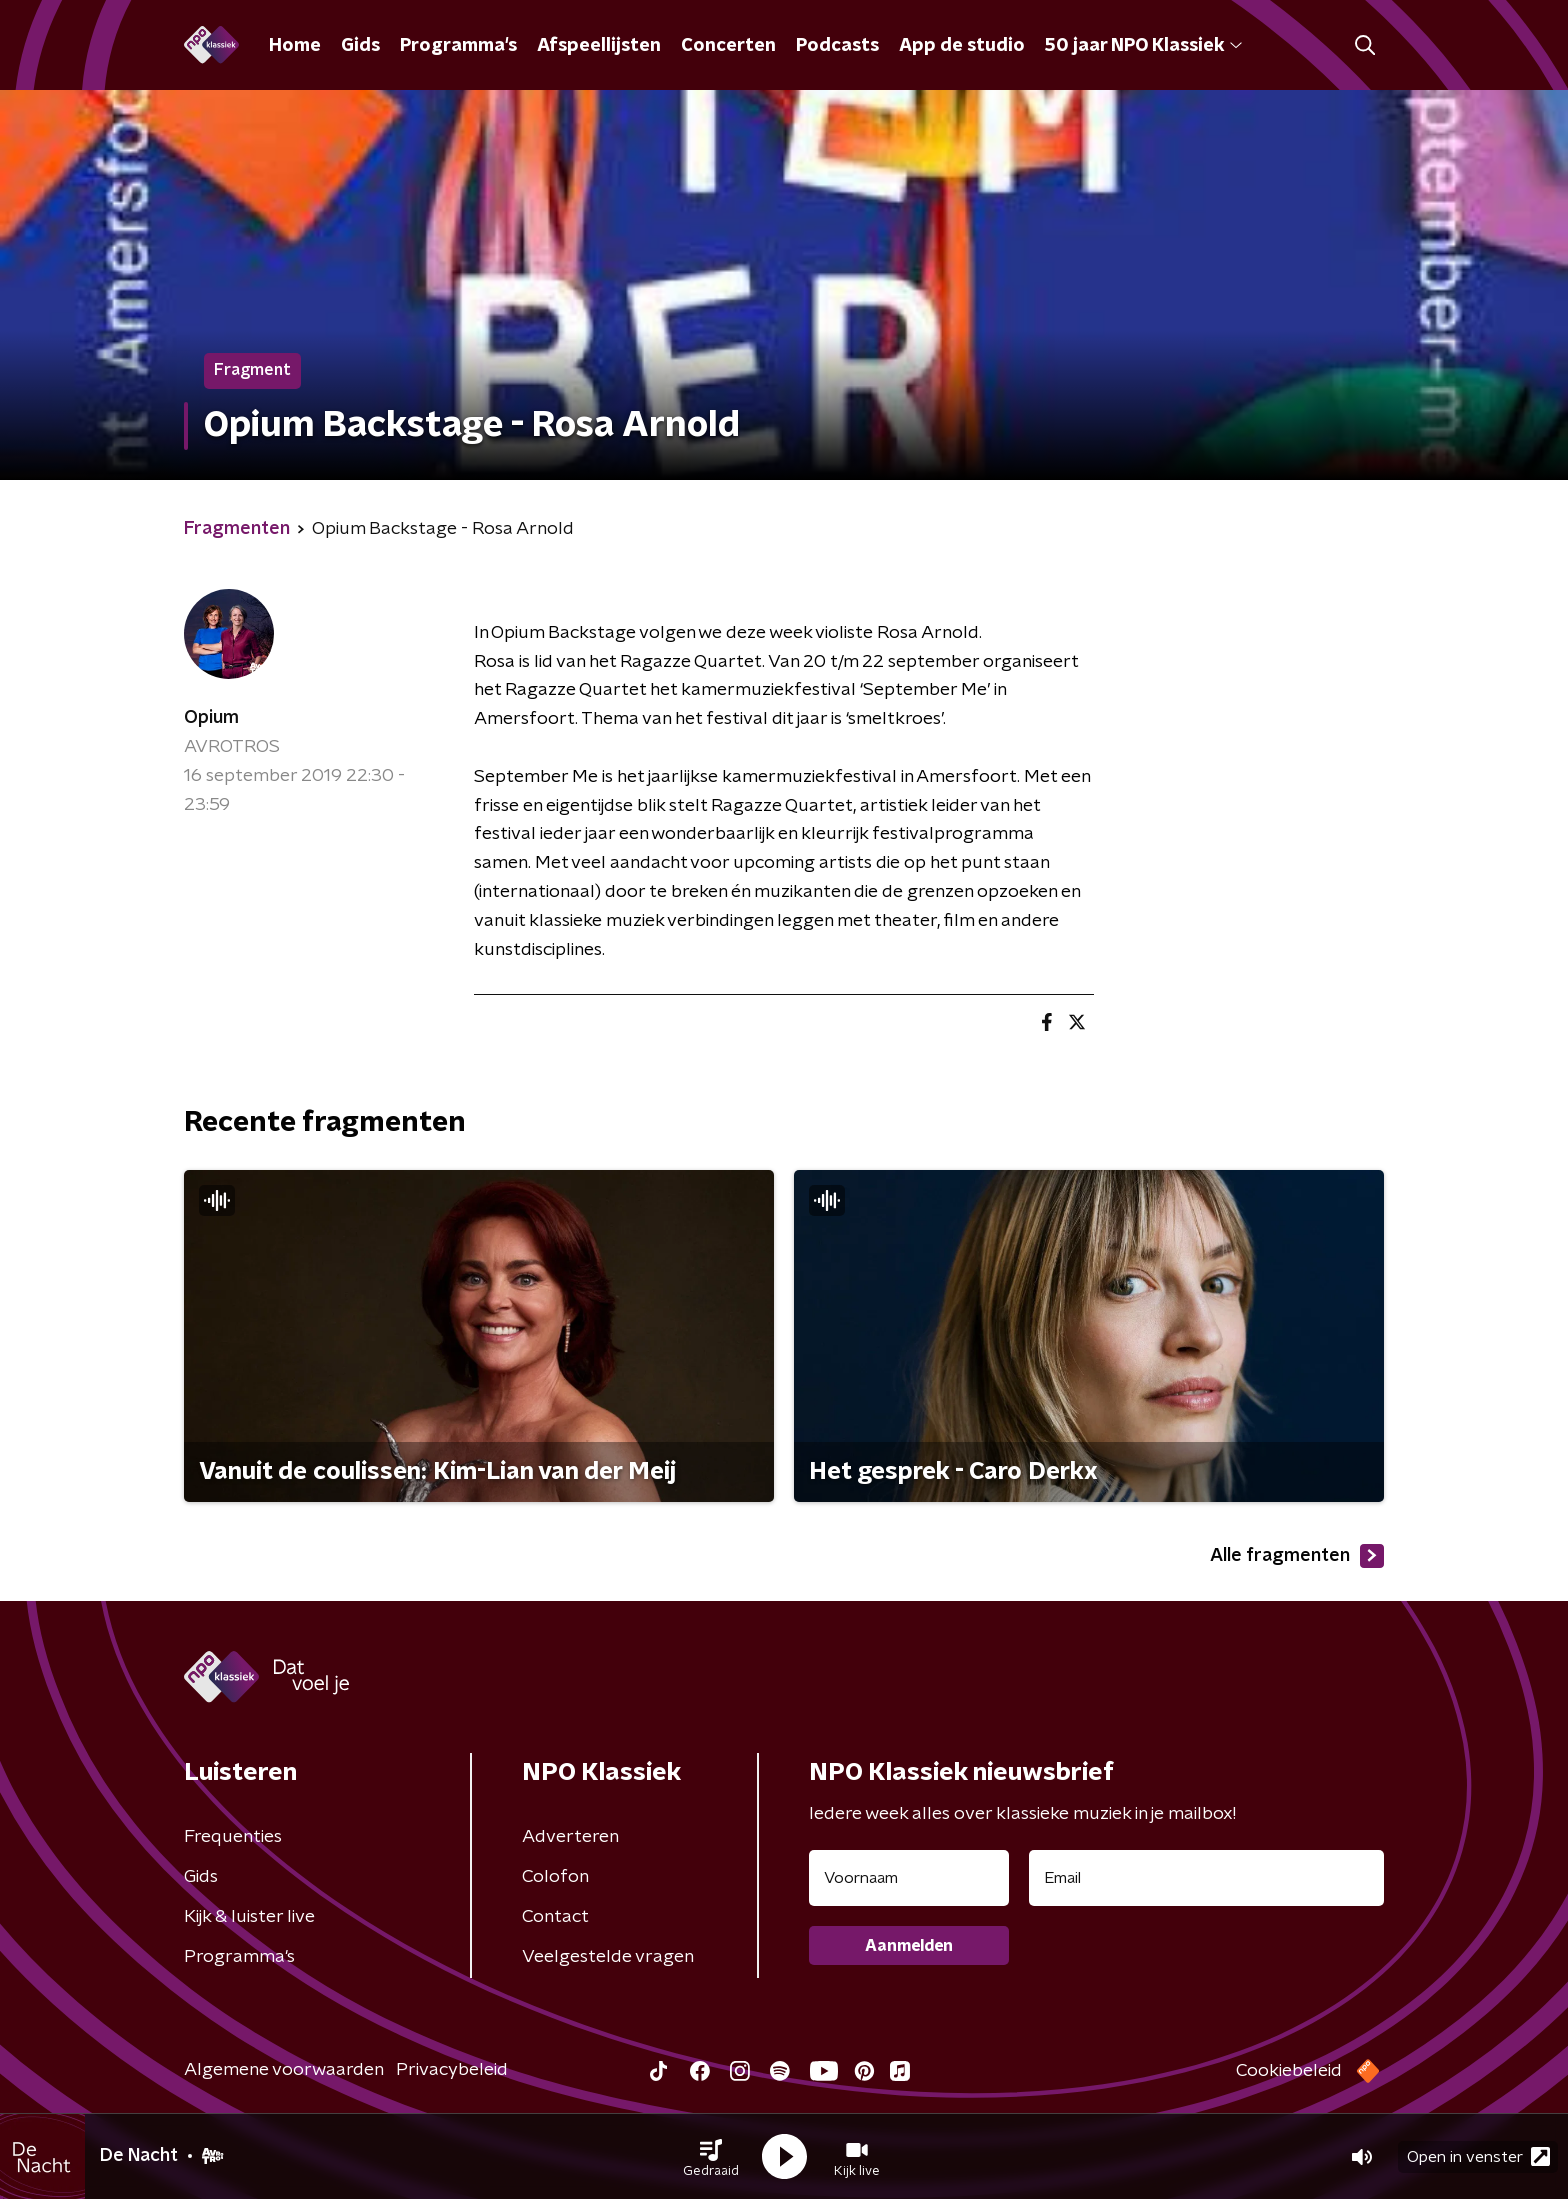  What do you see at coordinates (608, 1957) in the screenshot?
I see `Veelgestelde vragen` at bounding box center [608, 1957].